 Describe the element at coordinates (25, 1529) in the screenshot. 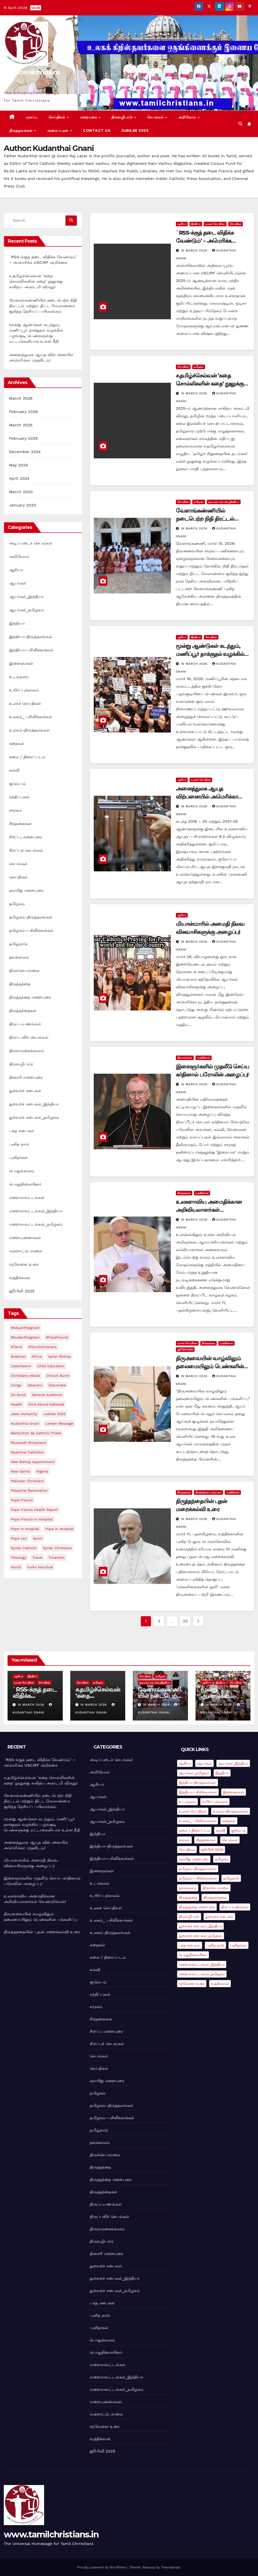

I see `Pope in Hospital [Pope in Hospital (3 items)]` at that location.